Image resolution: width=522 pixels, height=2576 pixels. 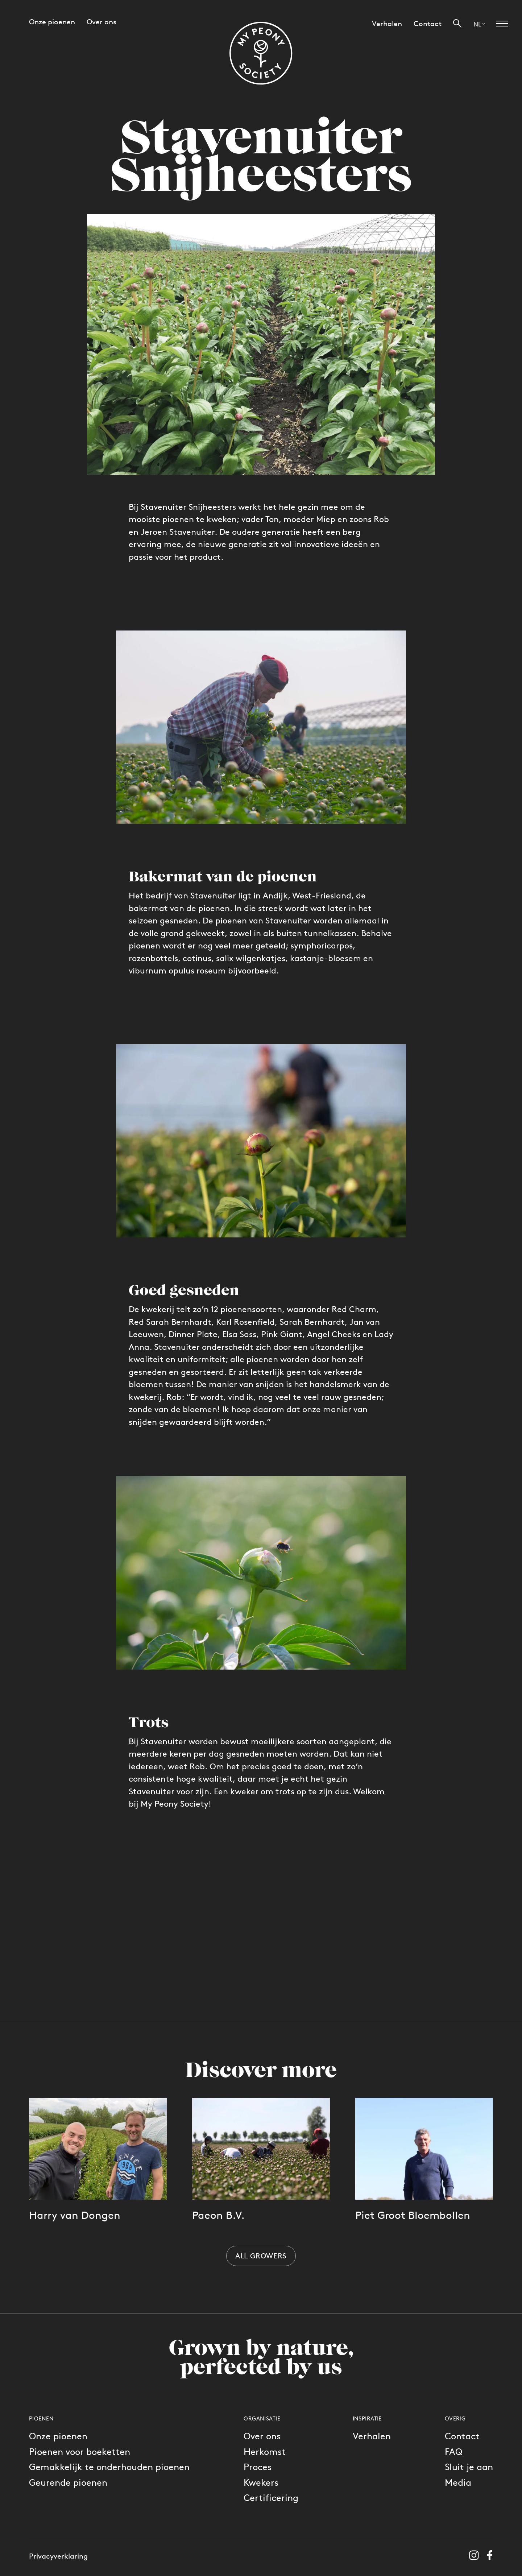 I want to click on Sluit je aan, so click(x=469, y=2466).